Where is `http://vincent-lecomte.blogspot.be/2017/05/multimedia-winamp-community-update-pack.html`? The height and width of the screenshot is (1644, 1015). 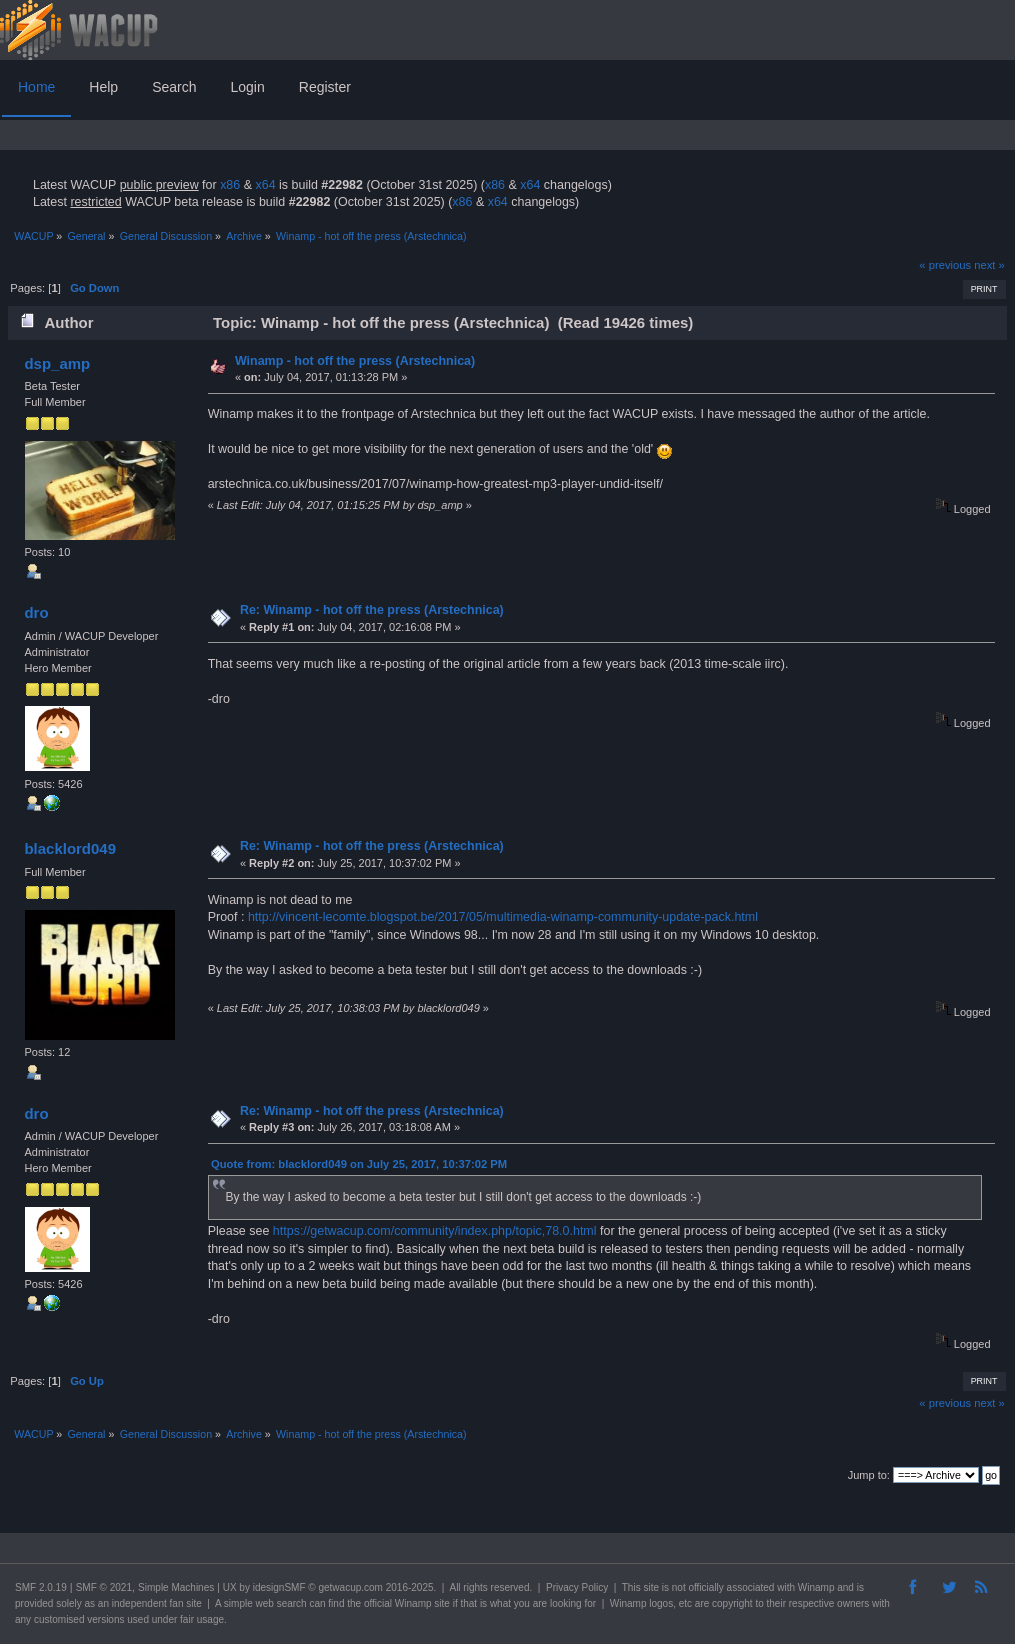 http://vincent-lecomte.blogspot.be/2017/05/multimedia-winamp-community-update-pack.html is located at coordinates (503, 917).